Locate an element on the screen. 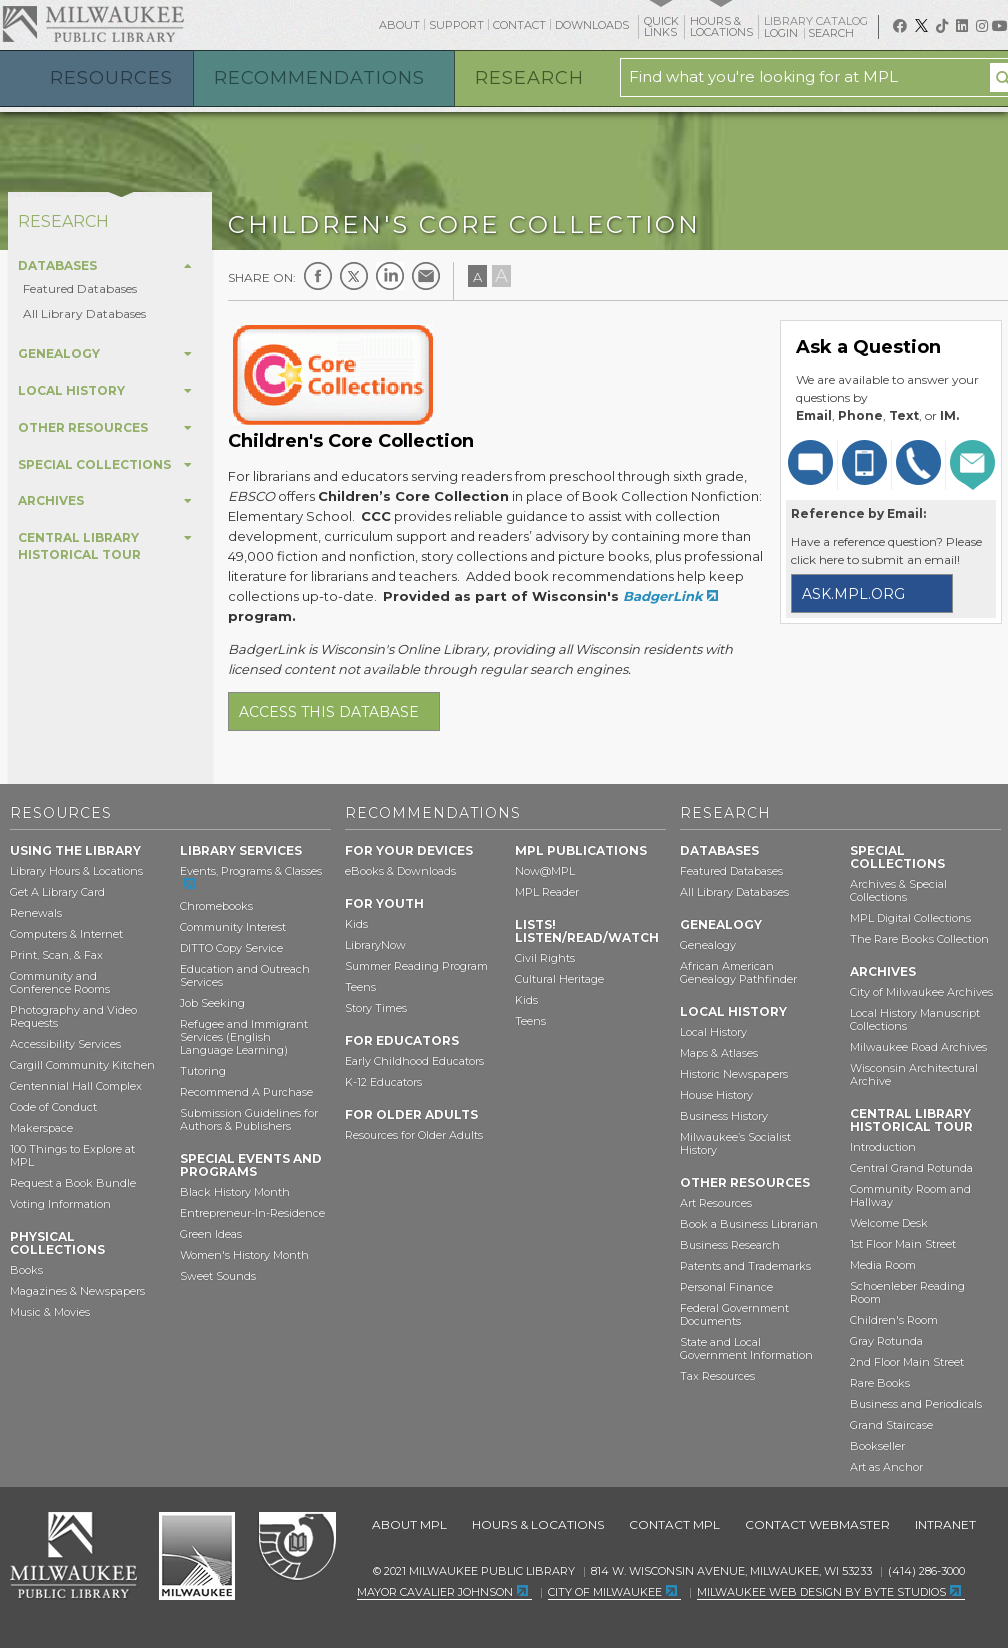 This screenshot has height=1648, width=1008. Code of Conduct is located at coordinates (53, 1107).